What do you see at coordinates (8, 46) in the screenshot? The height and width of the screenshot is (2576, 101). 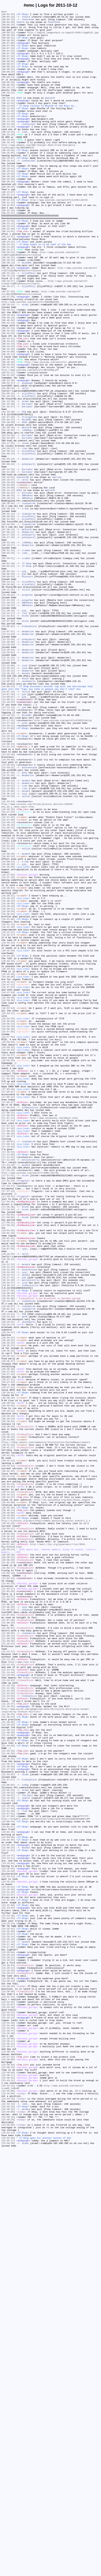 I see `[00:06:58]` at bounding box center [8, 46].